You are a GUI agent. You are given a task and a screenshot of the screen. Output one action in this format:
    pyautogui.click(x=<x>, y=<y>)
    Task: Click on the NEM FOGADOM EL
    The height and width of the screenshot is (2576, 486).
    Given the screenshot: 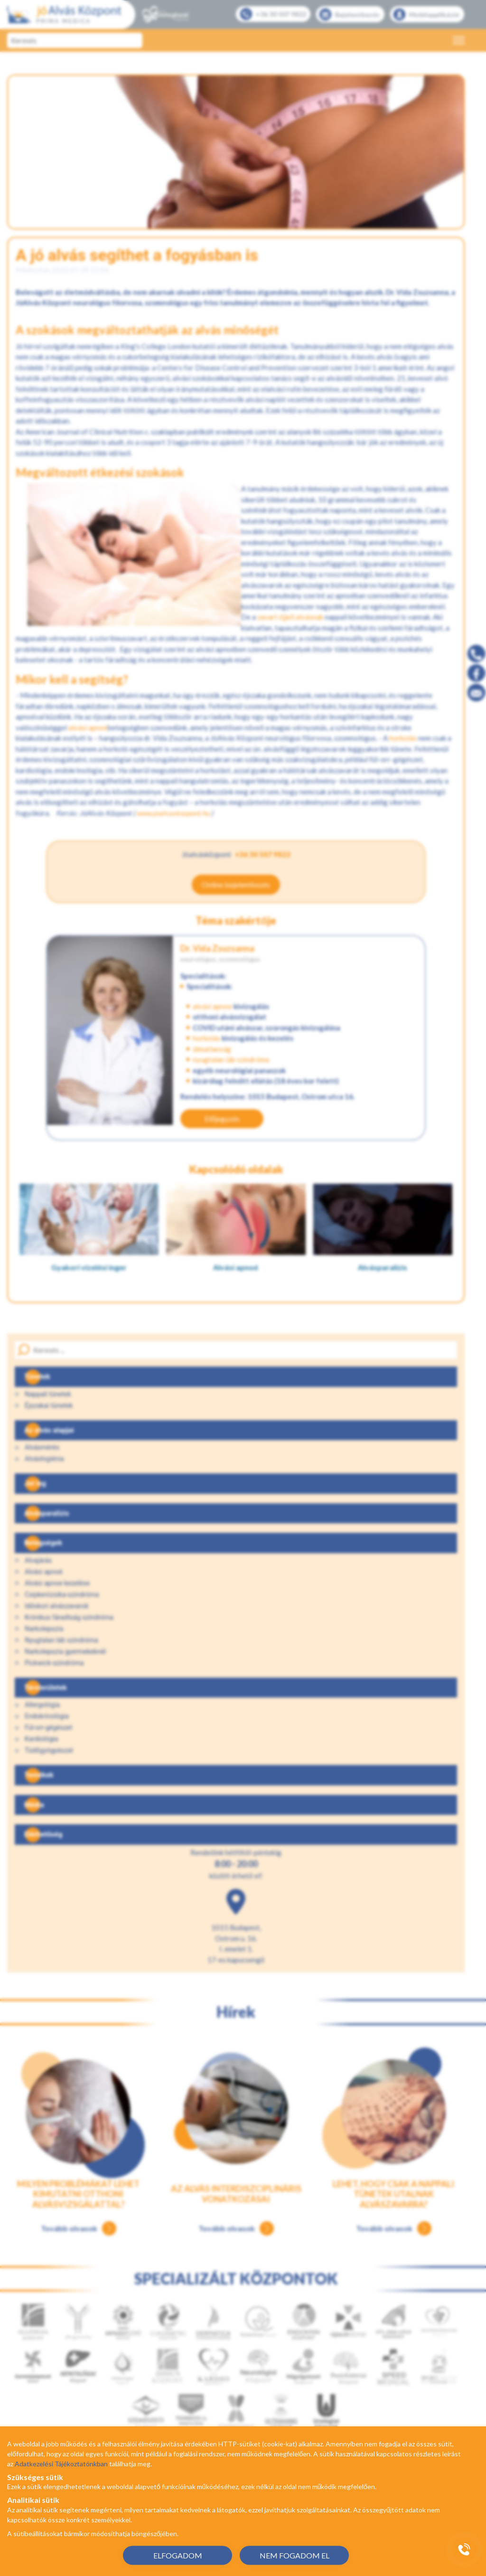 What is the action you would take?
    pyautogui.click(x=294, y=2554)
    